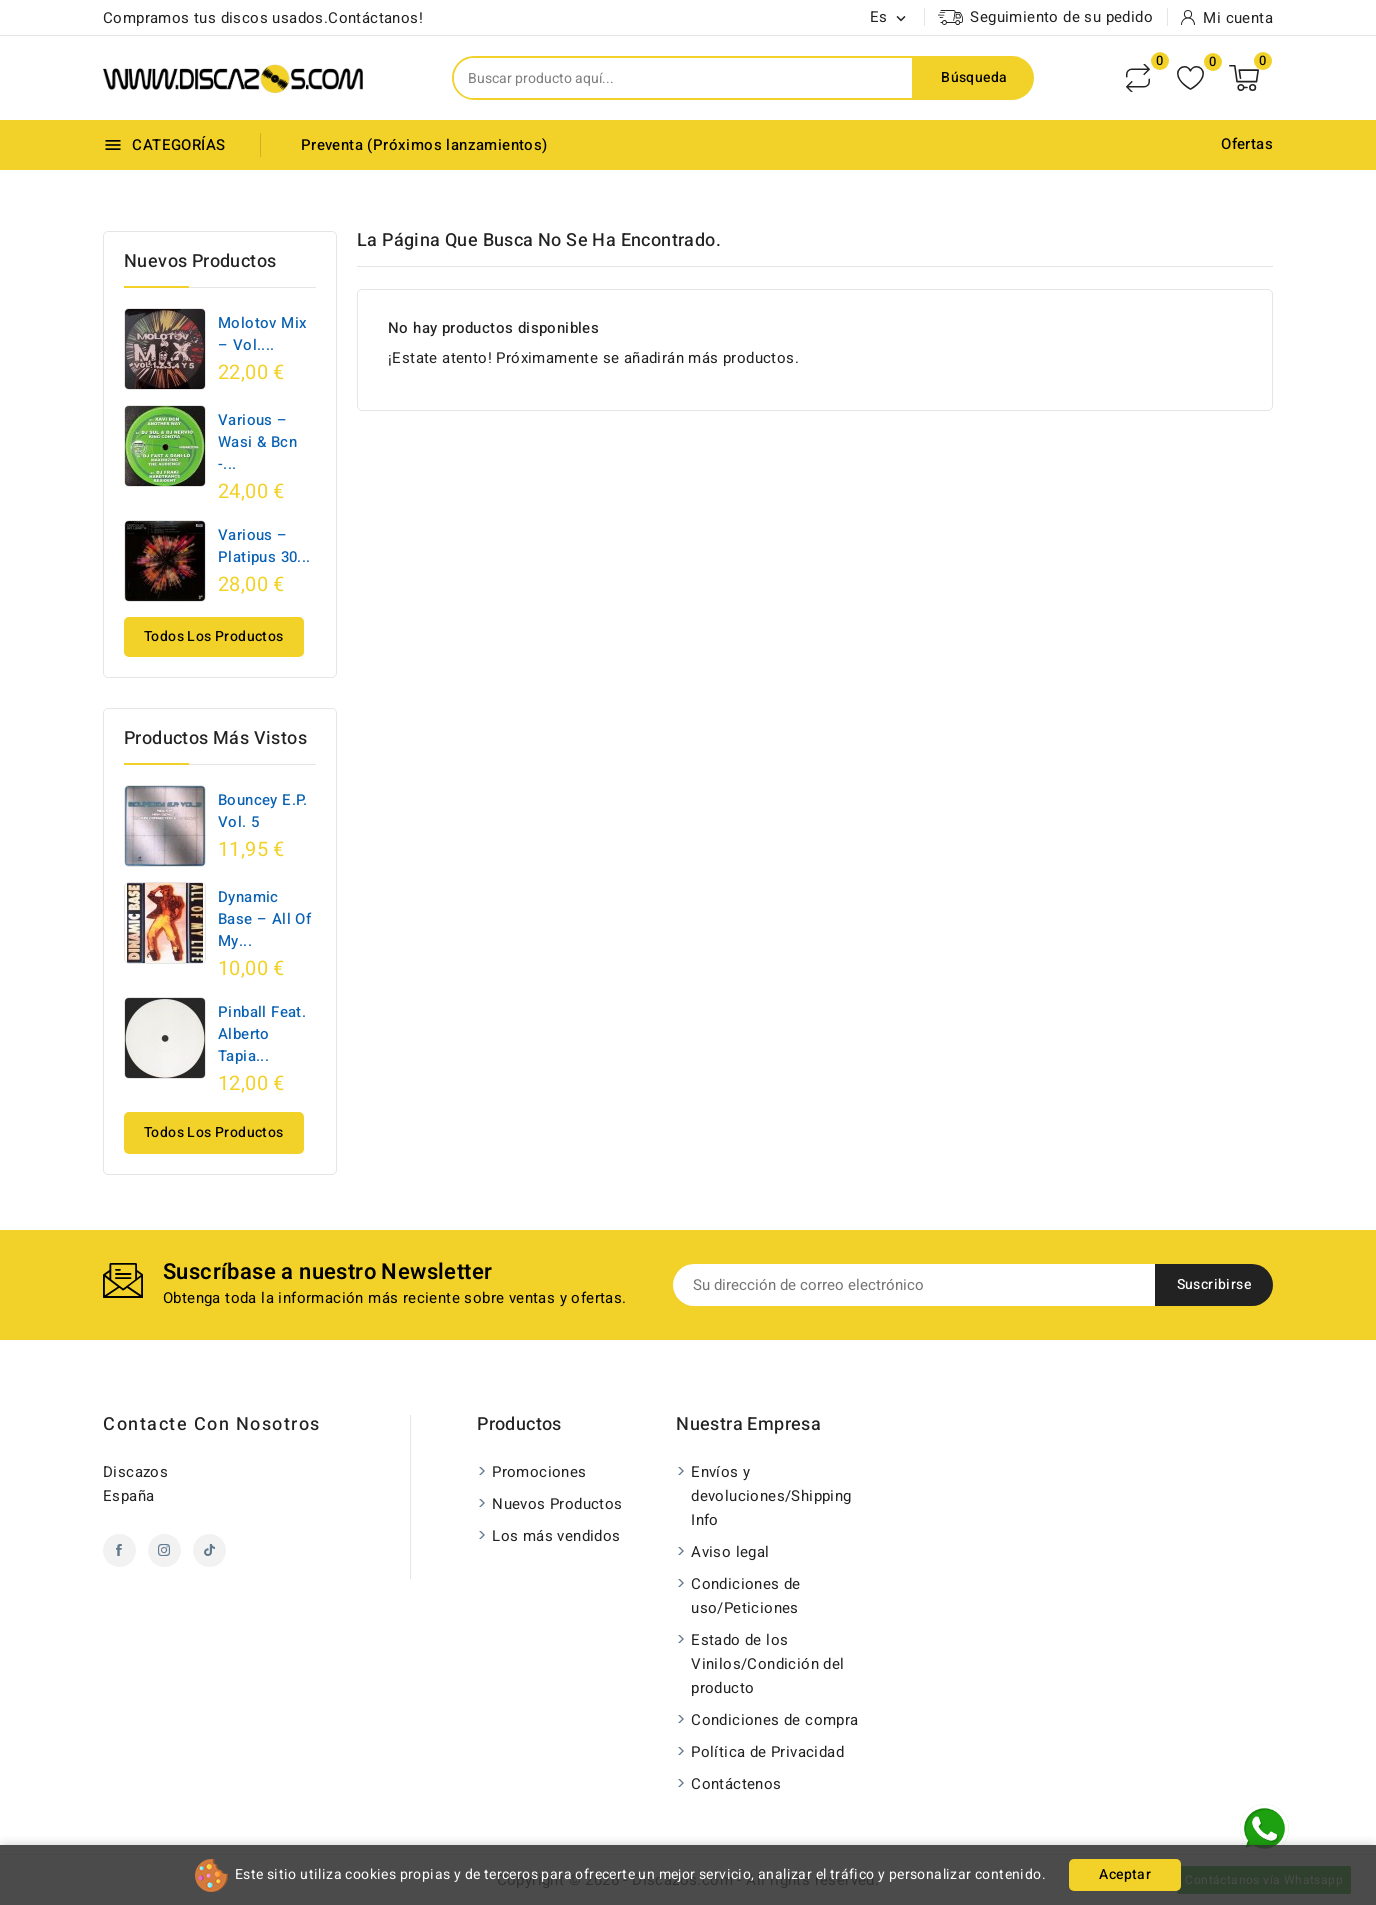 This screenshot has height=1905, width=1376. Describe the element at coordinates (730, 1552) in the screenshot. I see `Aviso legal` at that location.